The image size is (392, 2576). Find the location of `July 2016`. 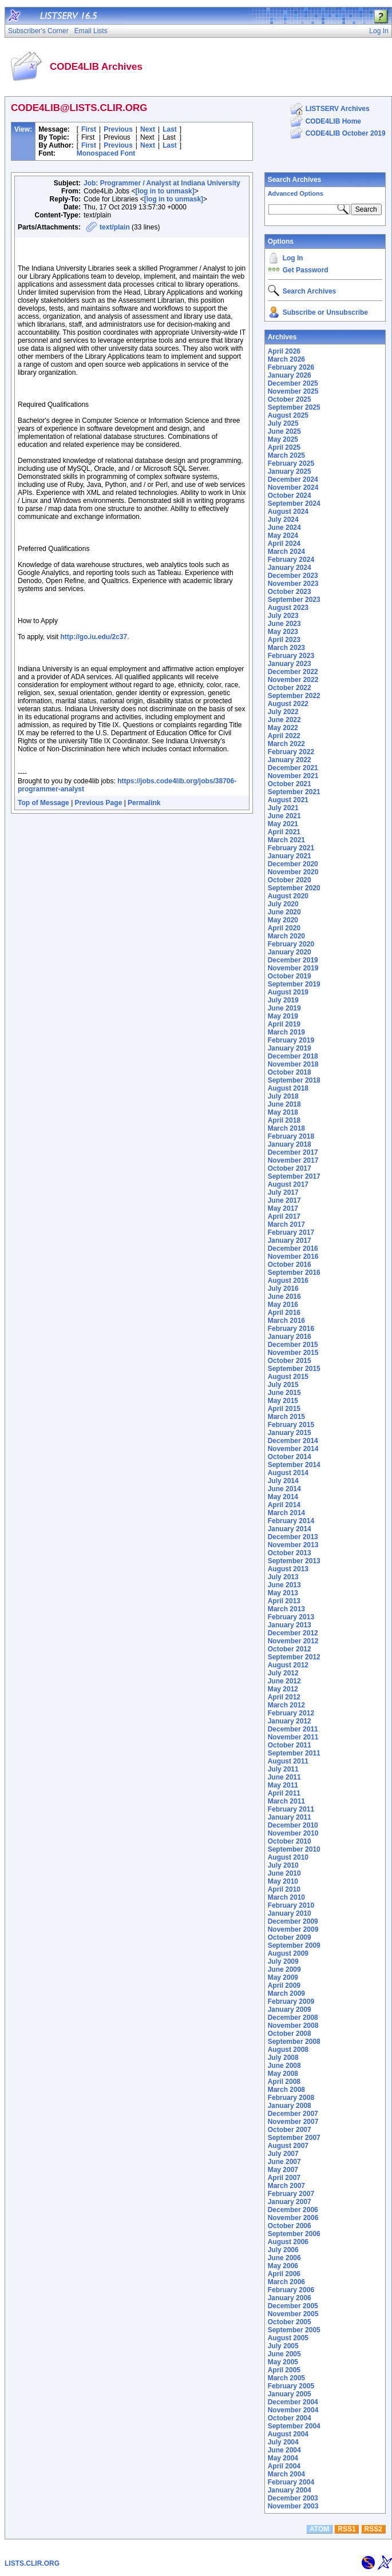

July 2016 is located at coordinates (283, 1289).